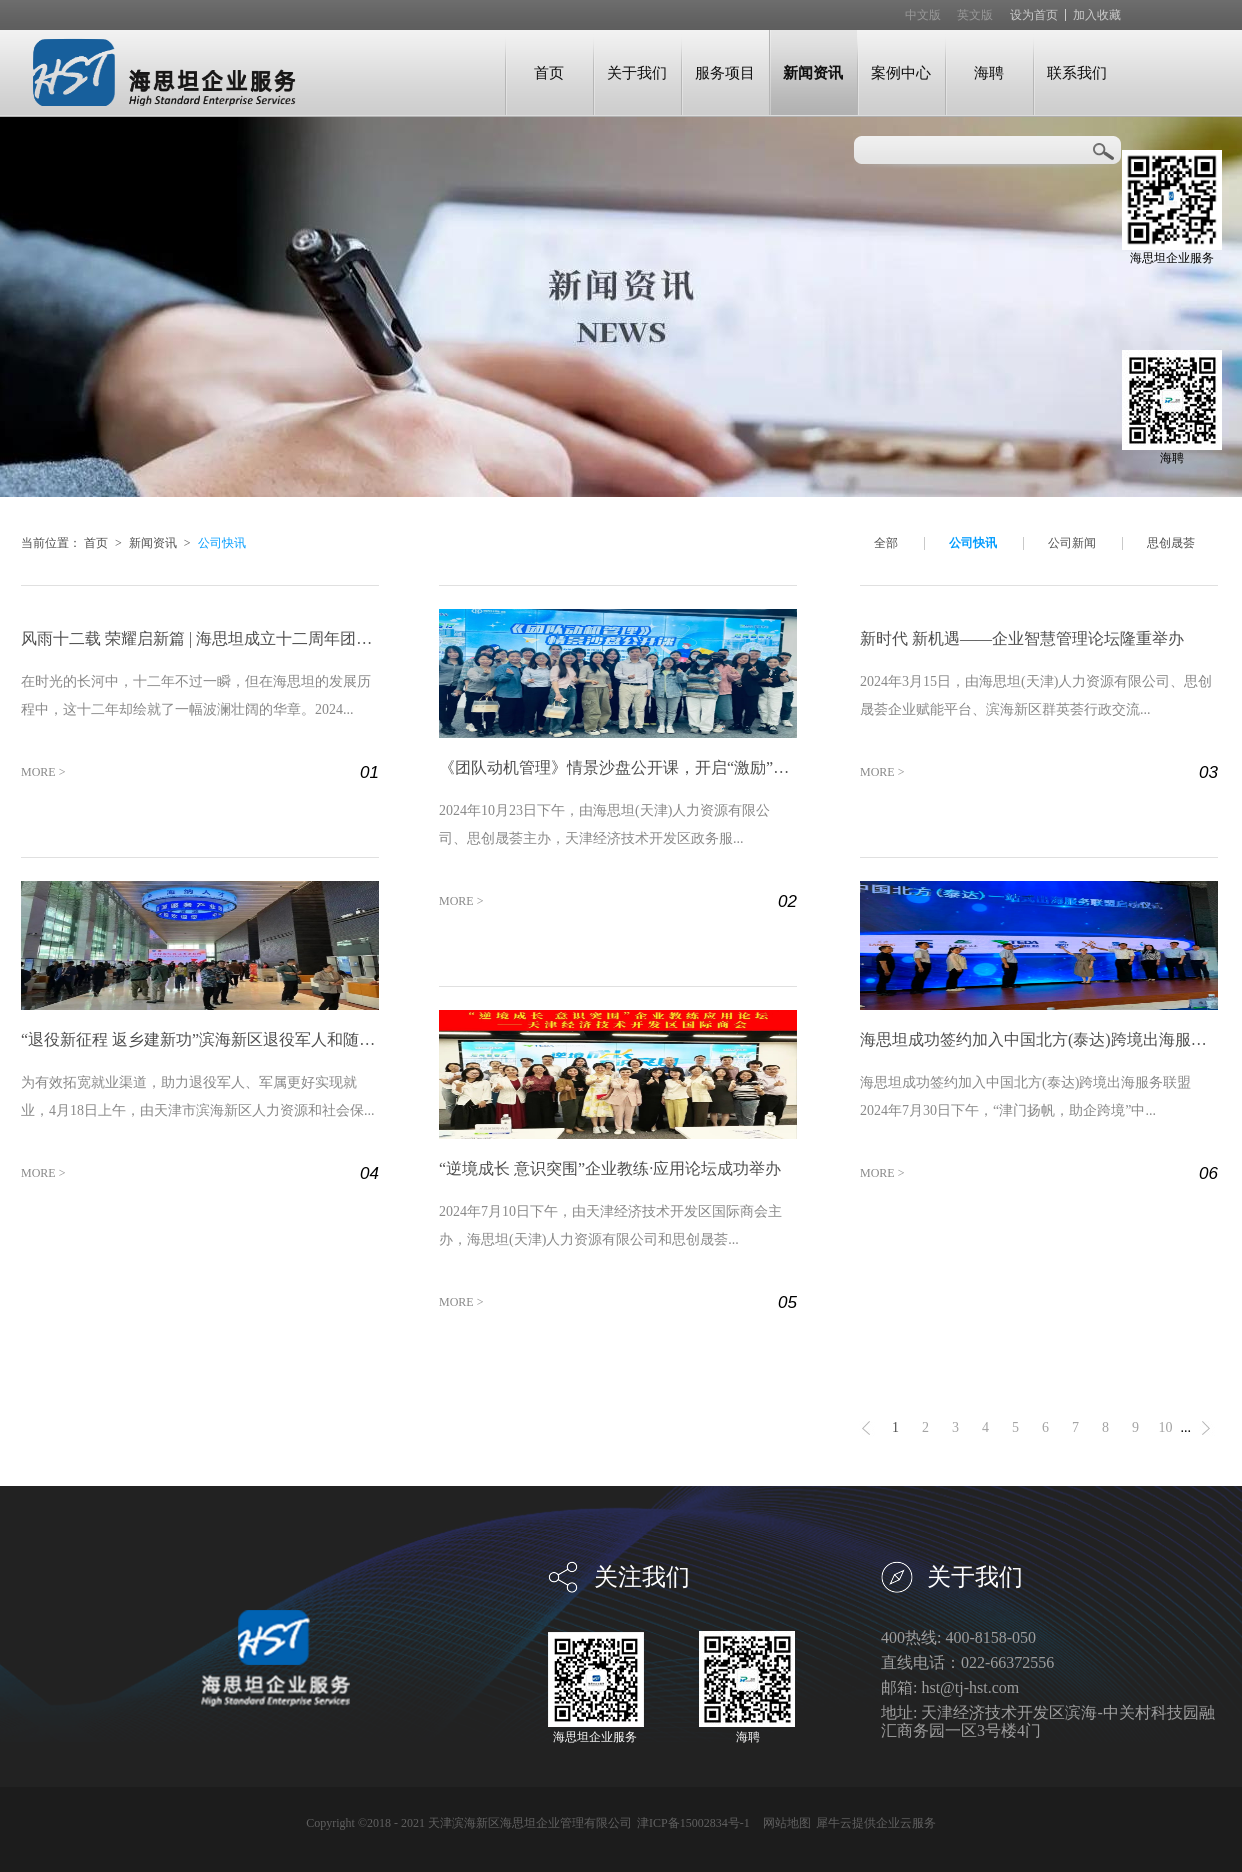 The width and height of the screenshot is (1242, 1872). I want to click on 中文版, so click(923, 15).